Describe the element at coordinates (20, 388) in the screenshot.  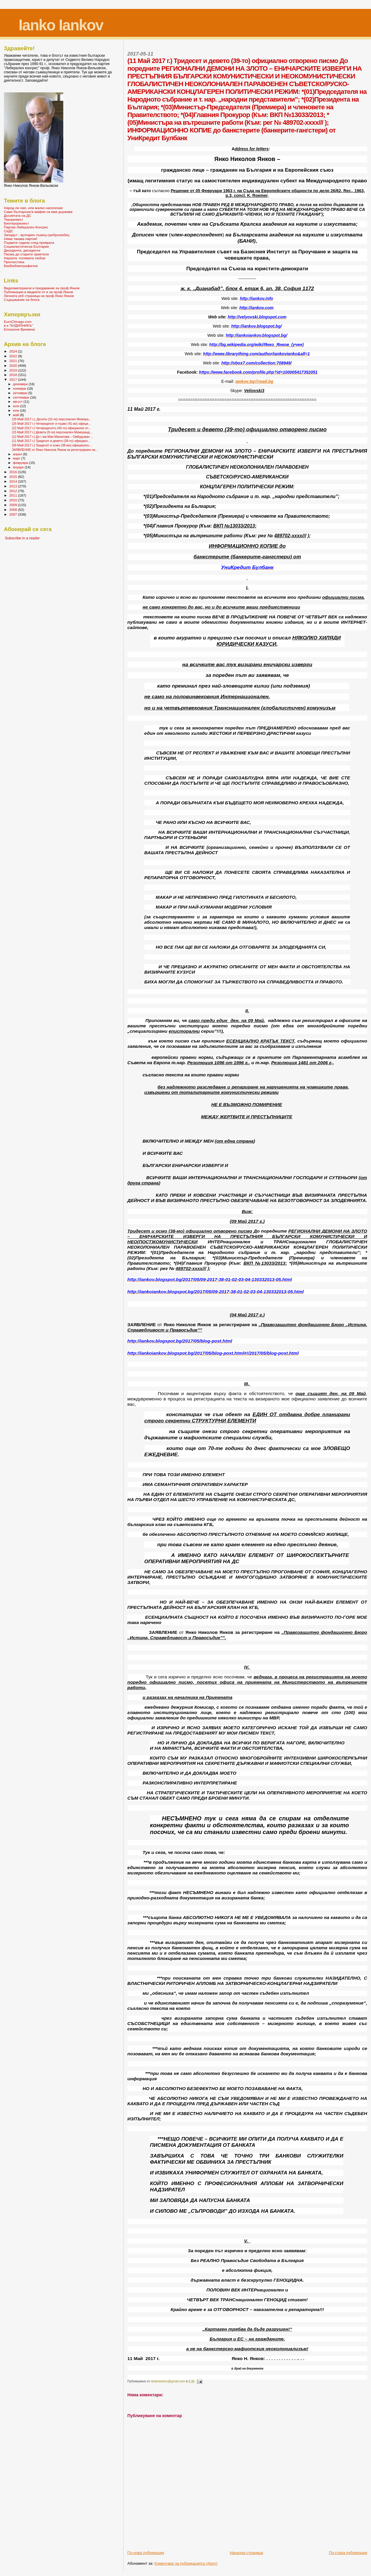
I see `ноември` at that location.